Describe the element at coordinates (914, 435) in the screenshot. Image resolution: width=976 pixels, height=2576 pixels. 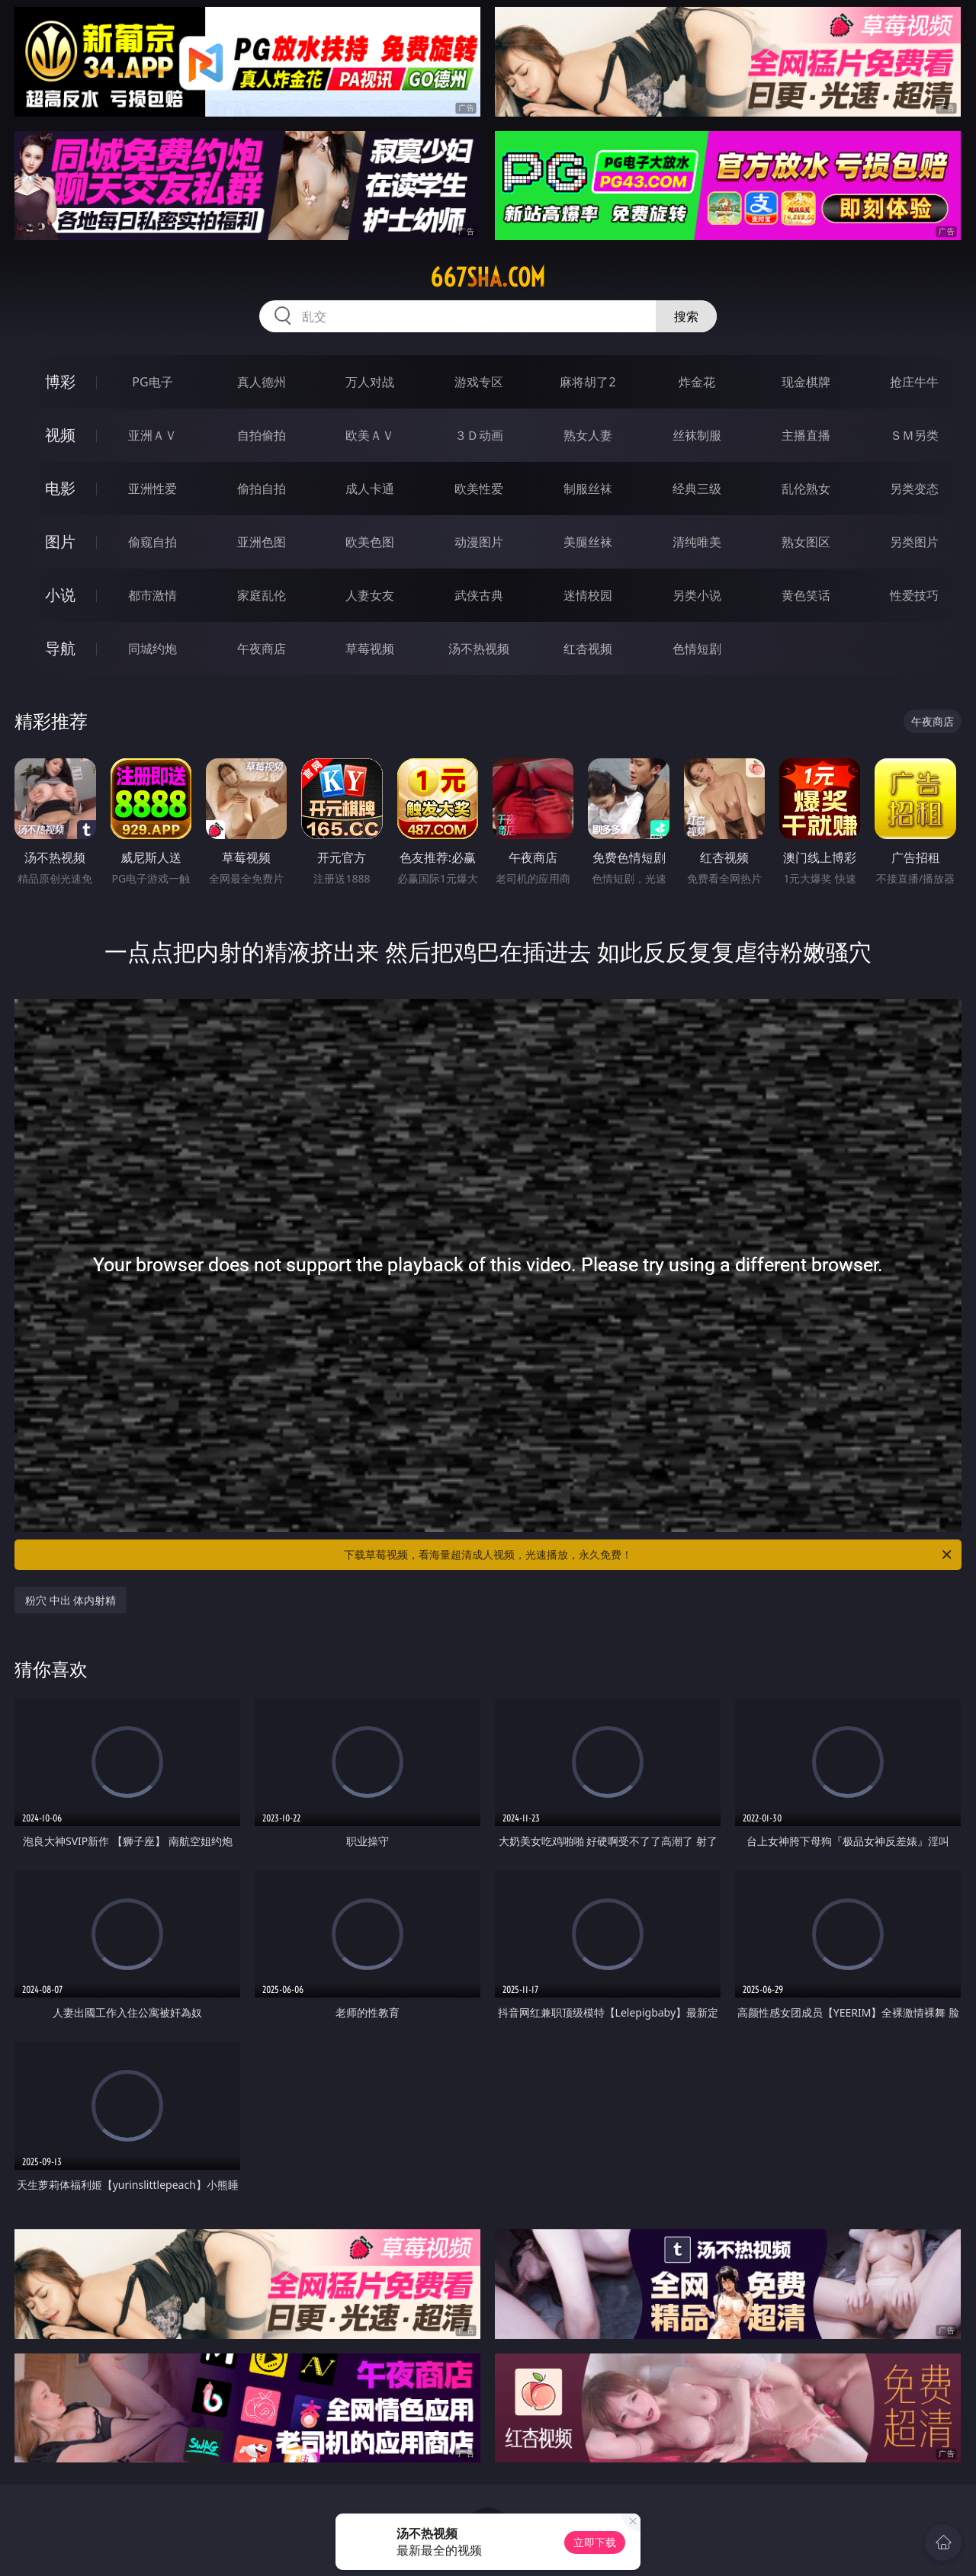
I see `ＳＭ另类` at that location.